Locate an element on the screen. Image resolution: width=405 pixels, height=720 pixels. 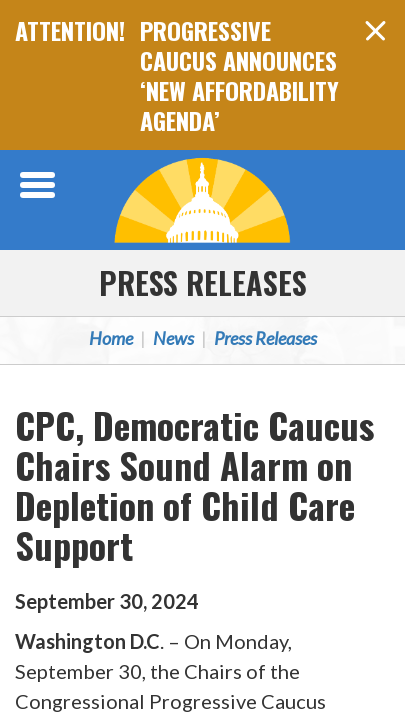
CPC, Democratic Caucus Chairs Sound Alarm on Depletion of Child Care Support is located at coordinates (194, 484).